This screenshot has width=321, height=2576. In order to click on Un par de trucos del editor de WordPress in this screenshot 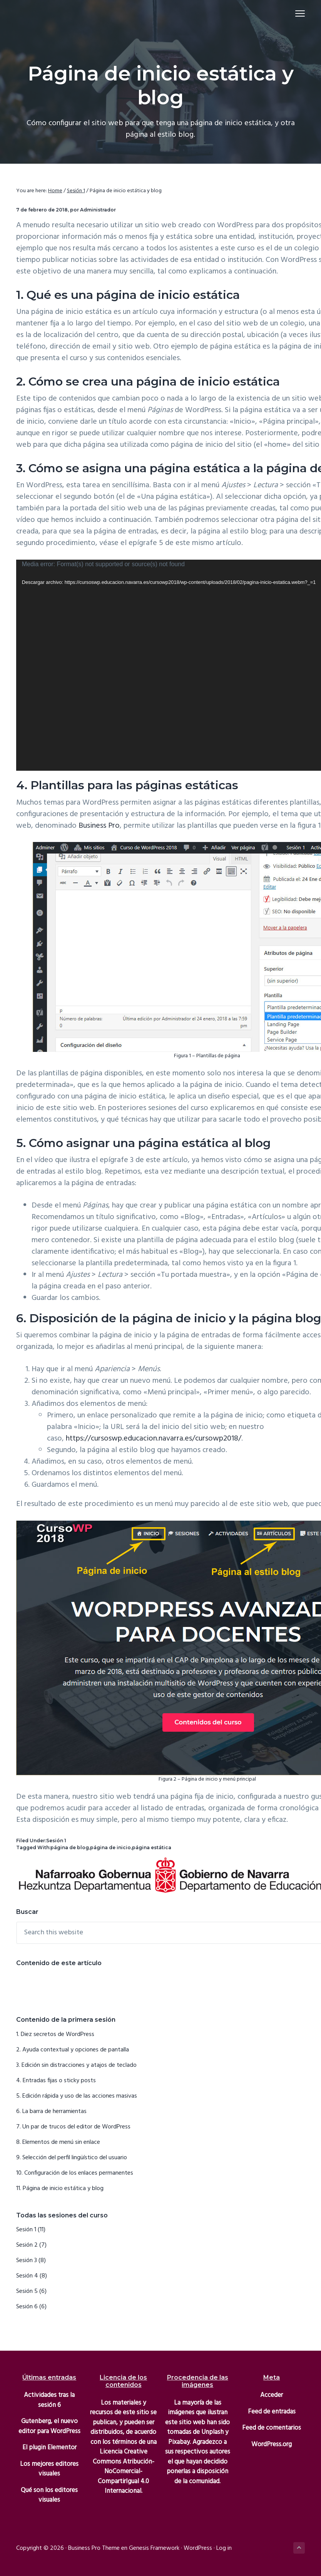, I will do `click(76, 2127)`.